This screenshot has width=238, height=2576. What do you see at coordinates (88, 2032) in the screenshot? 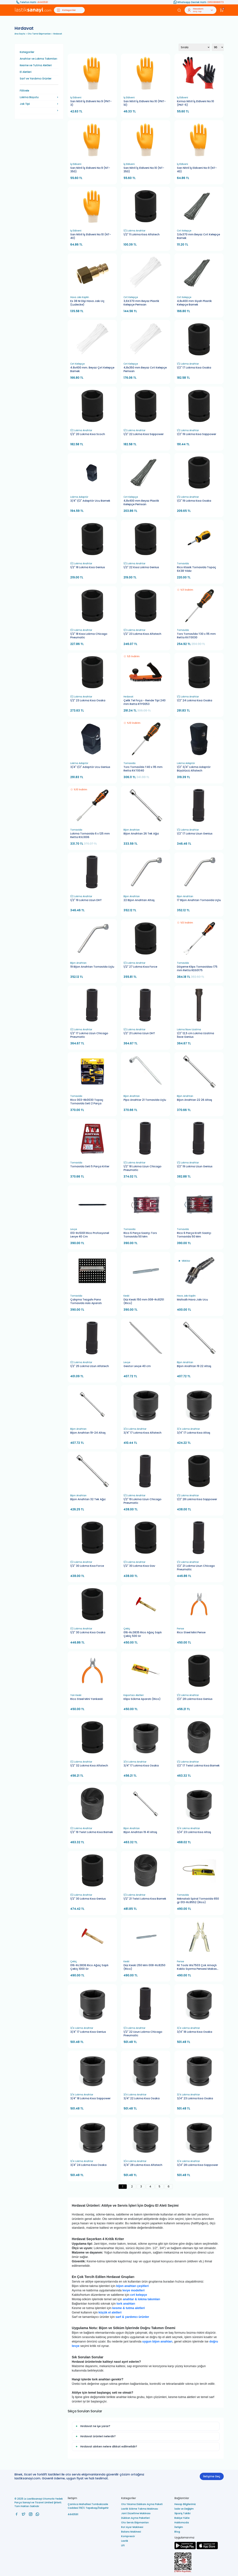
I see `3/4" 17 Lokma Kısa Genius` at bounding box center [88, 2032].